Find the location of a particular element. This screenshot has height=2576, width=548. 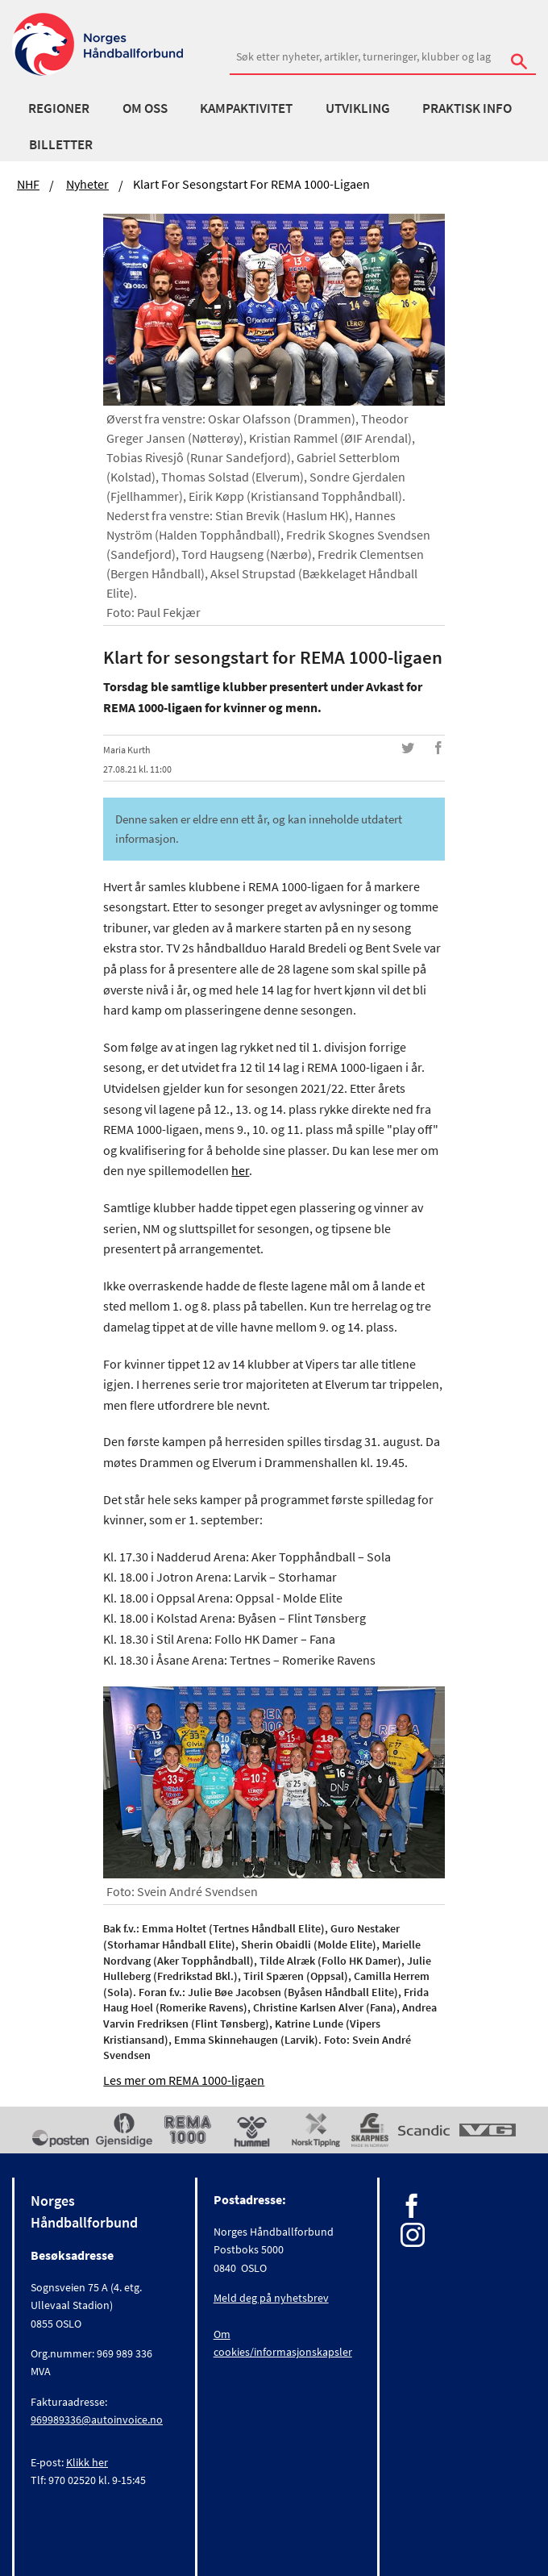

Kampaktivitet is located at coordinates (246, 108).